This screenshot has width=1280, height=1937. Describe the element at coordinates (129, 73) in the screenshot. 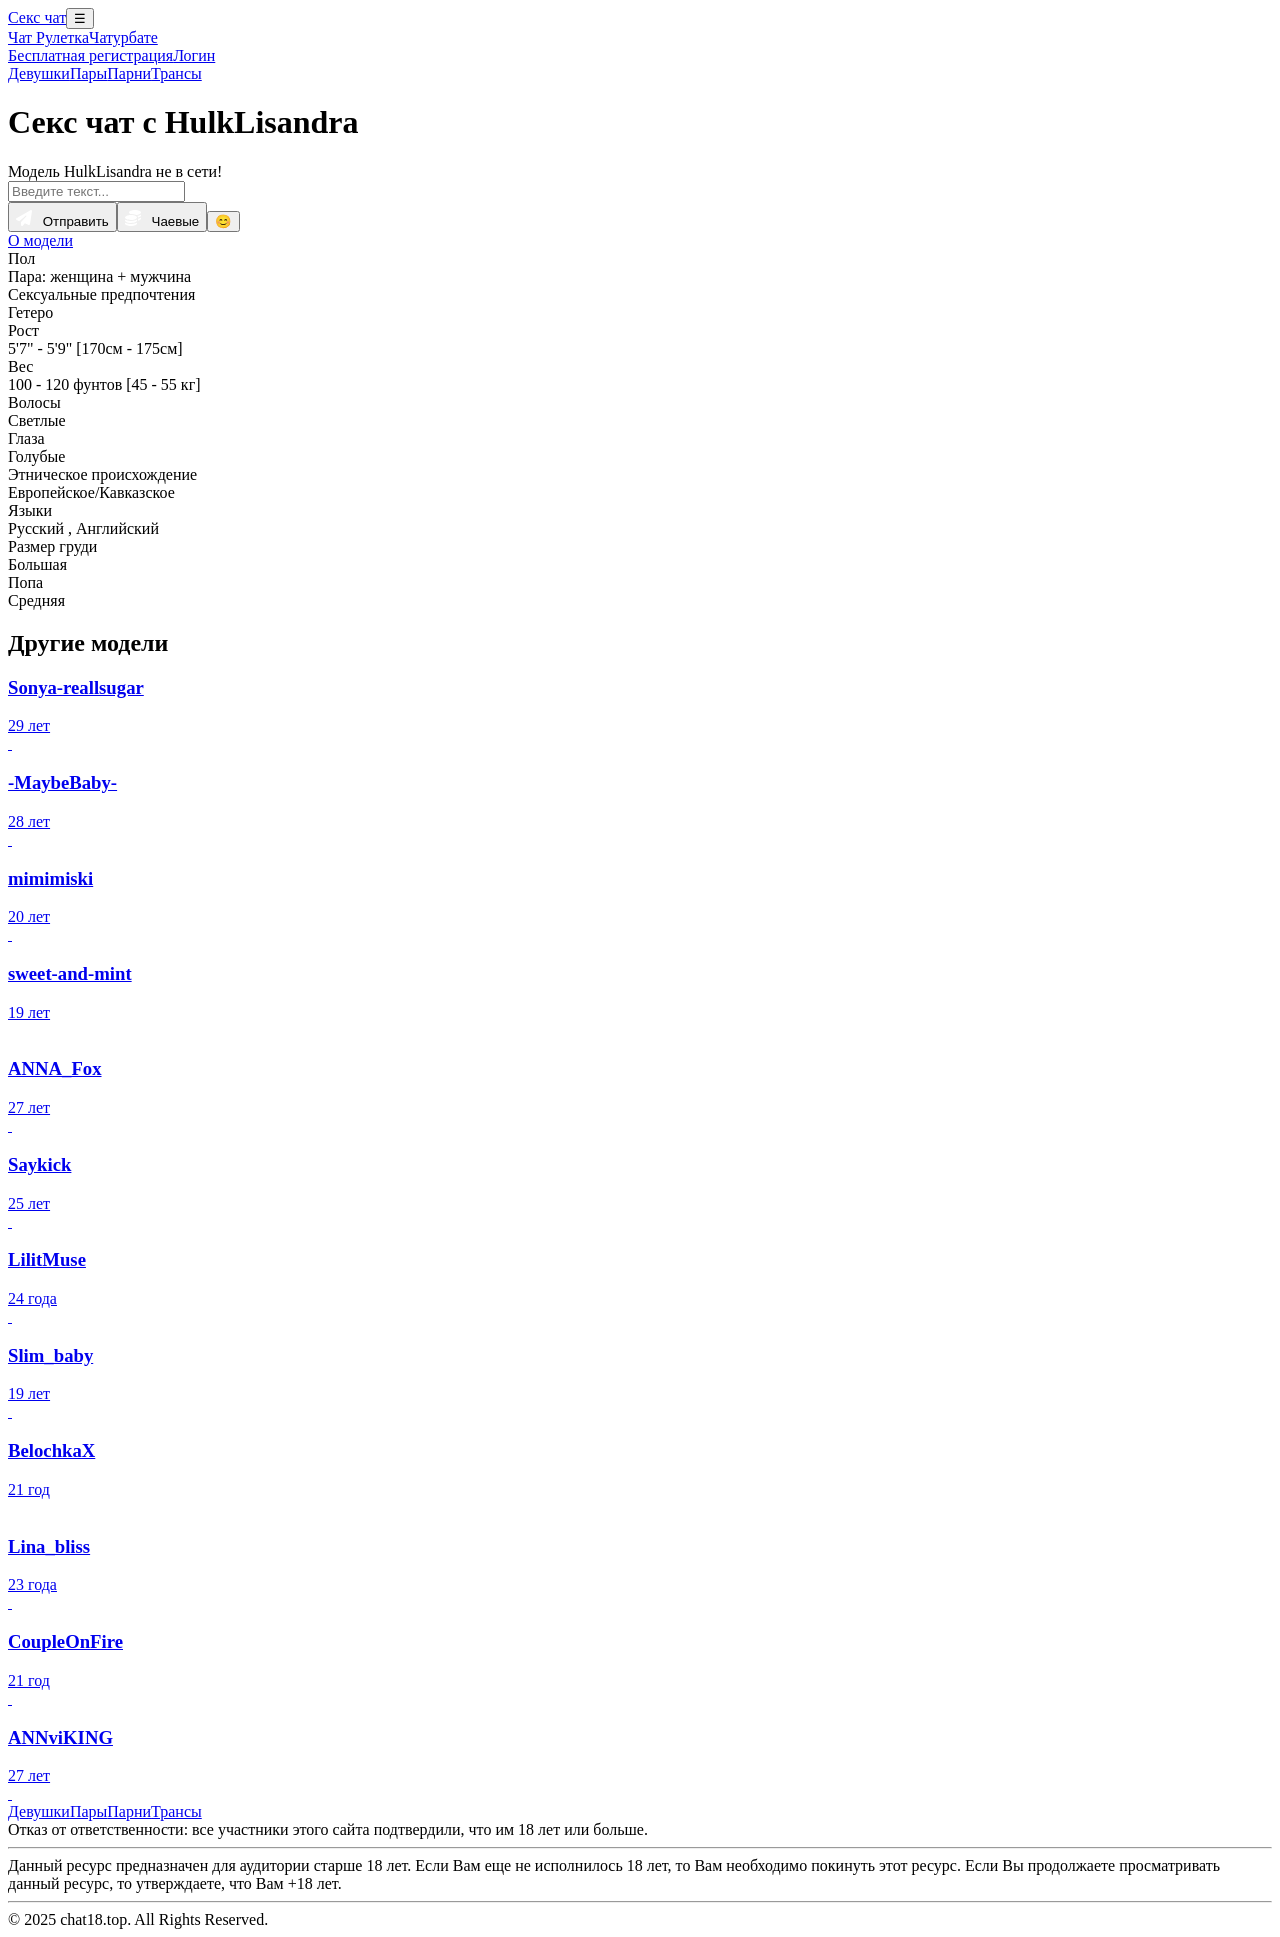

I see `Парни` at that location.